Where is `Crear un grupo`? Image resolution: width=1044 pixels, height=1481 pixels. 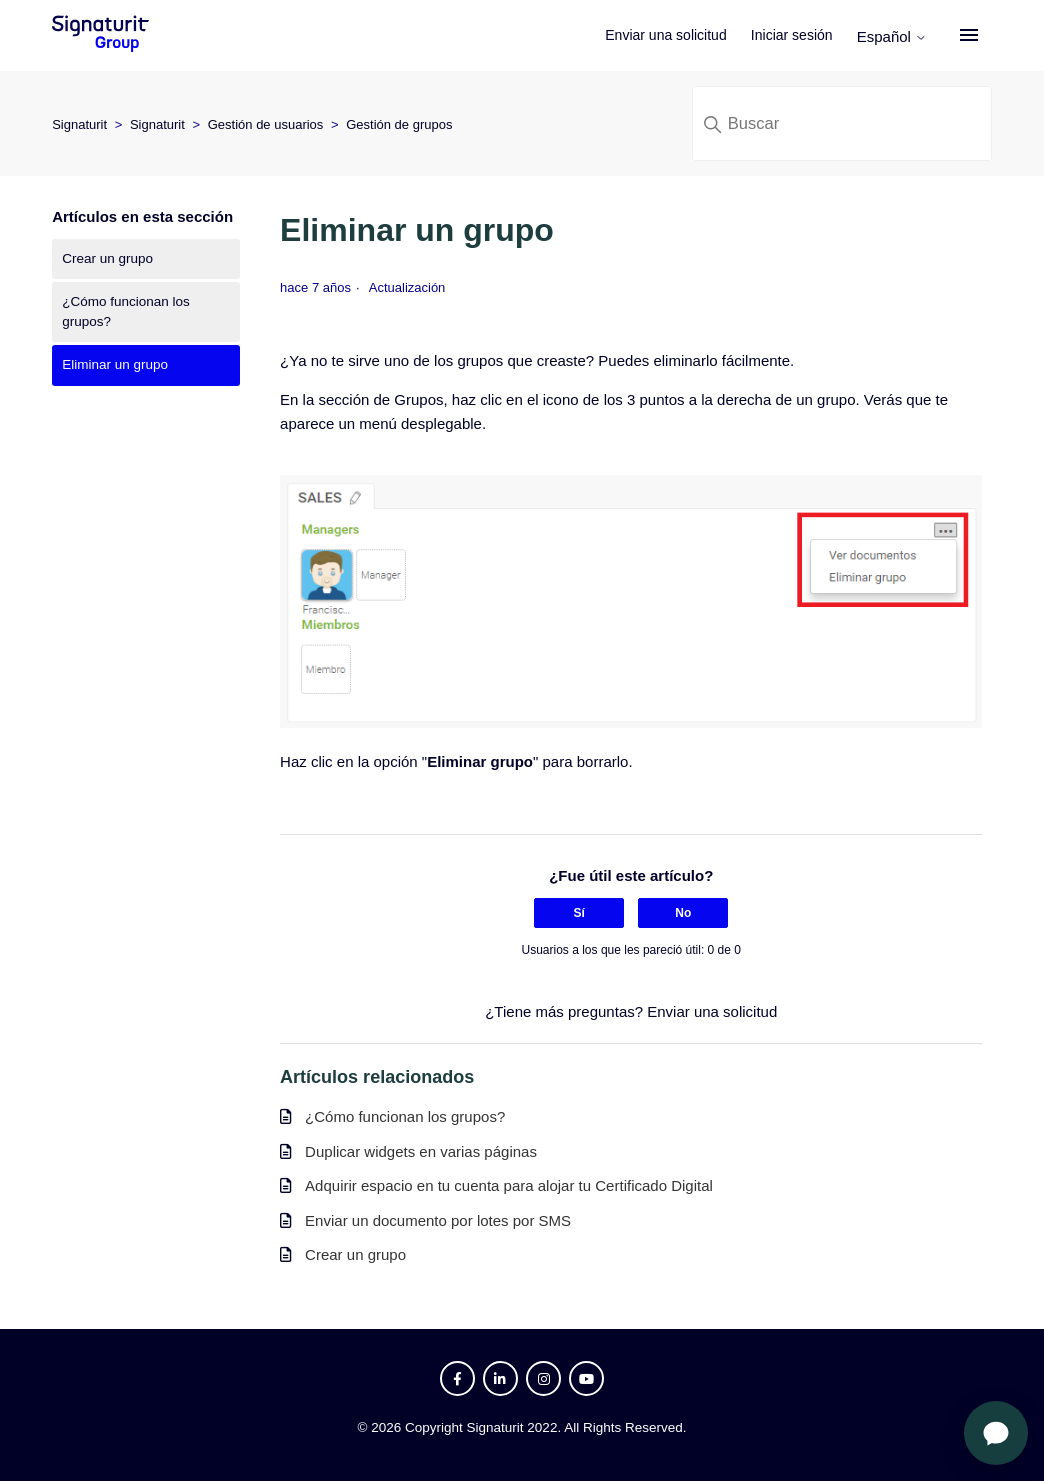 Crear un grupo is located at coordinates (107, 258).